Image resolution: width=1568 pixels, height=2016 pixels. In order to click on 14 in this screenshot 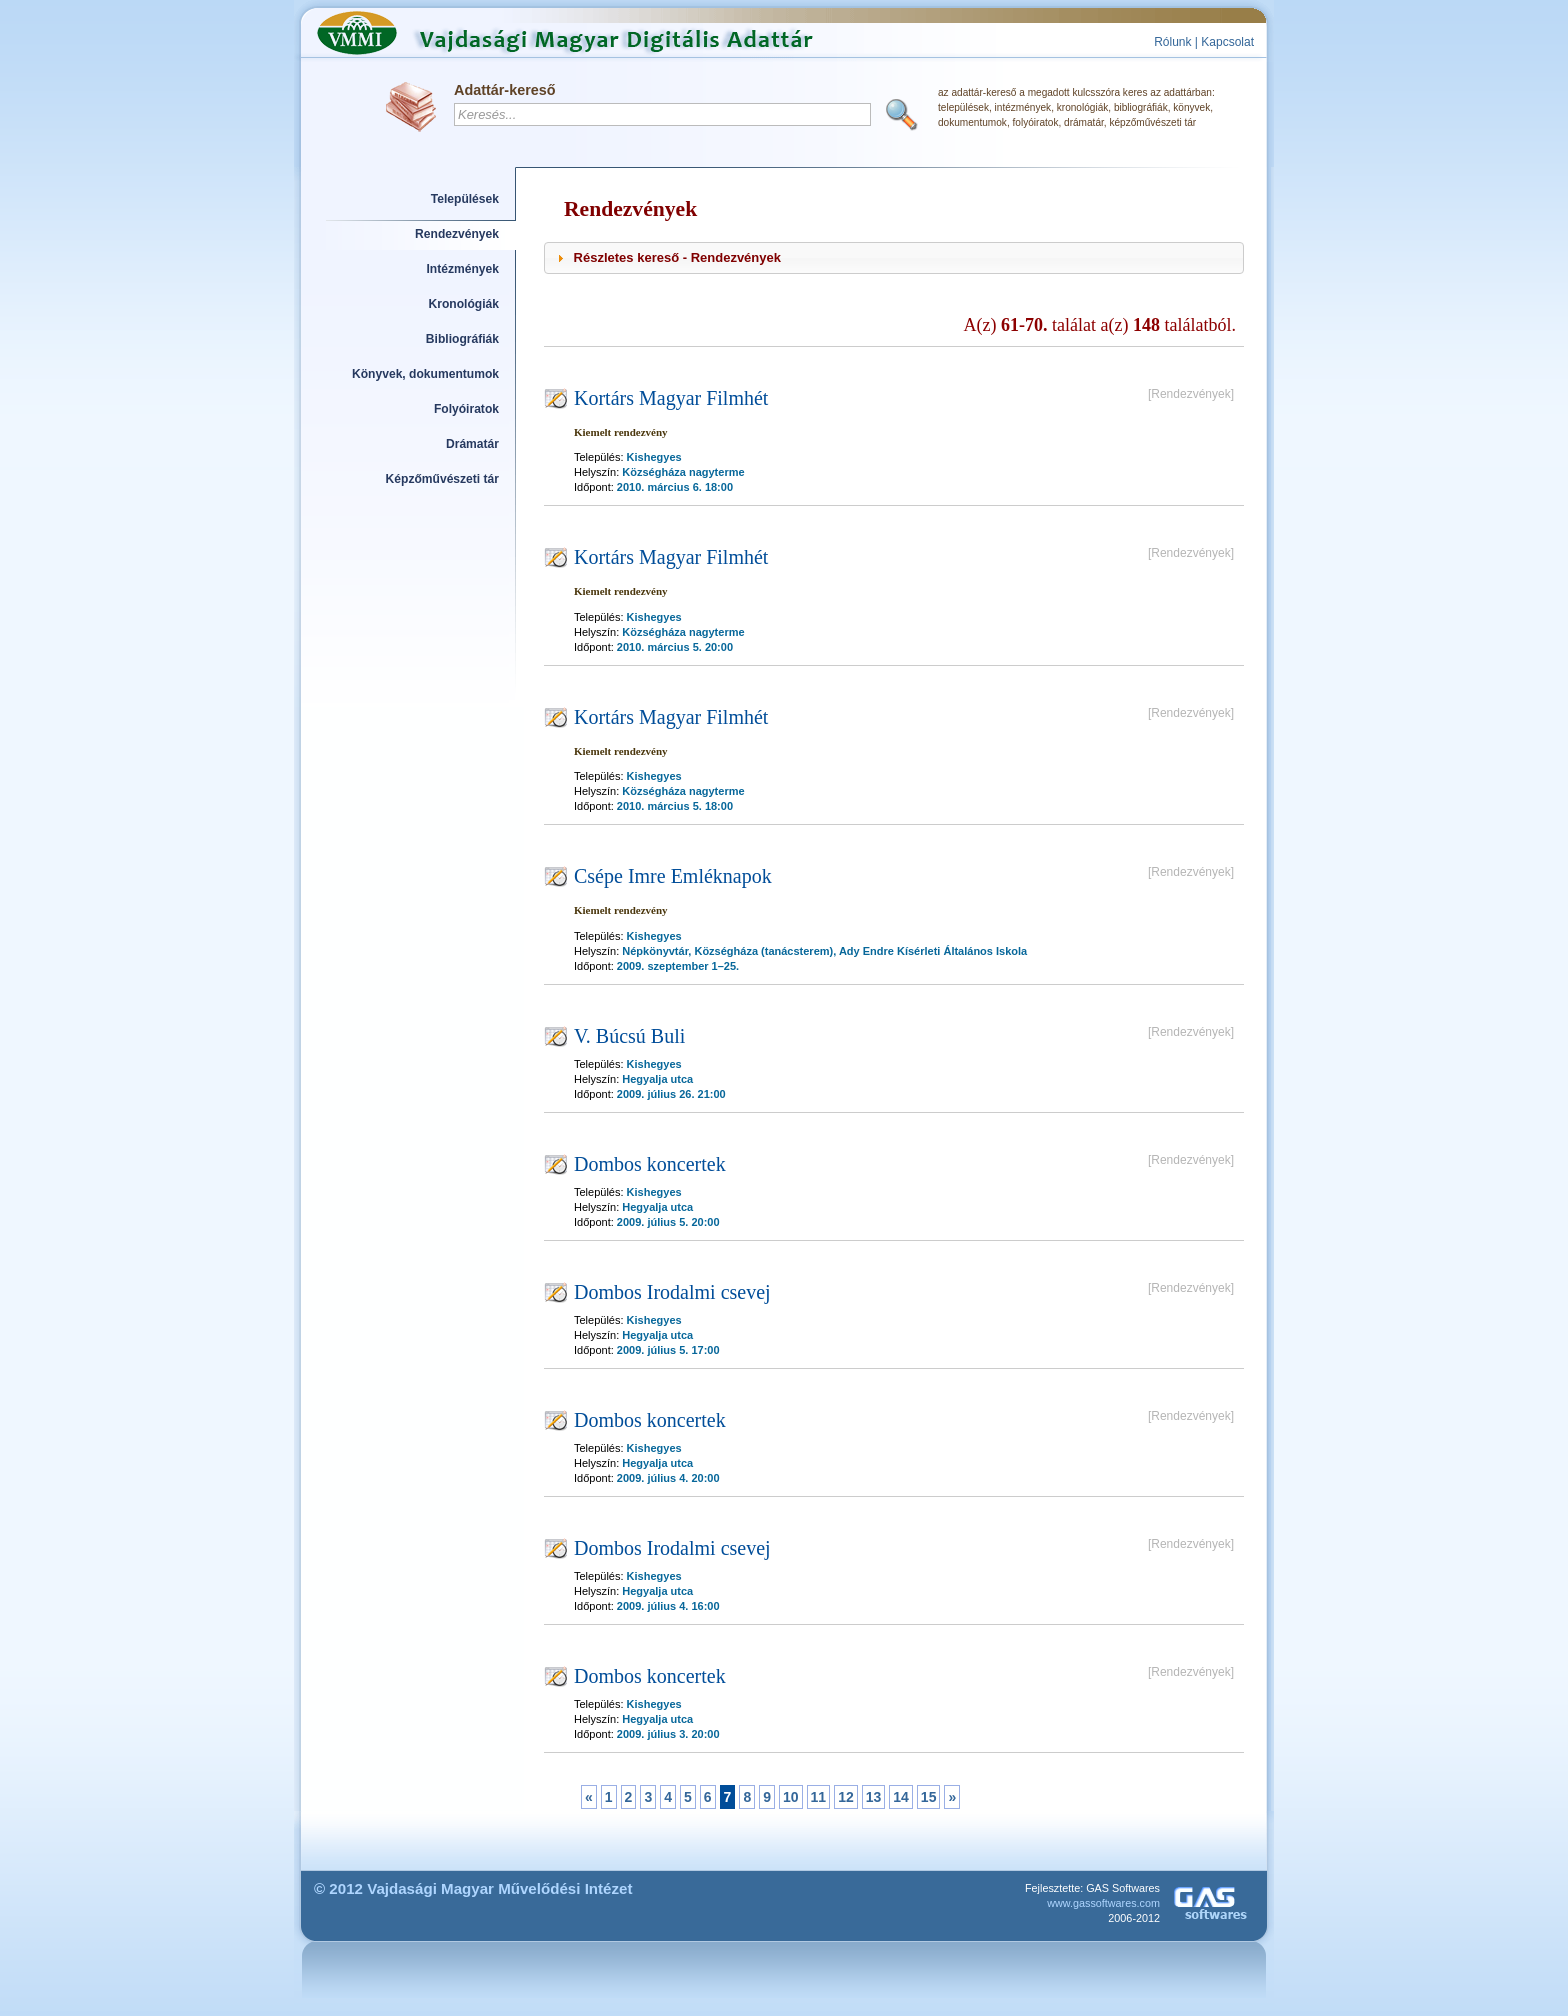, I will do `click(901, 1797)`.